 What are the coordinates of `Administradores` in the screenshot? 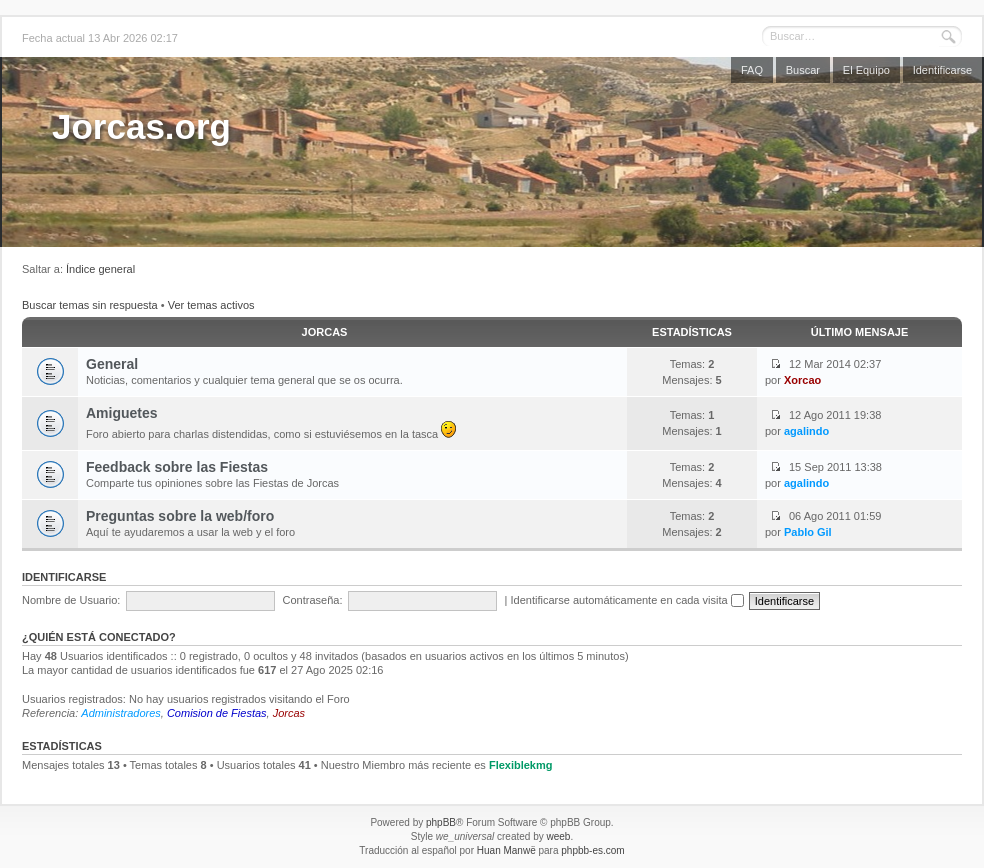 It's located at (120, 713).